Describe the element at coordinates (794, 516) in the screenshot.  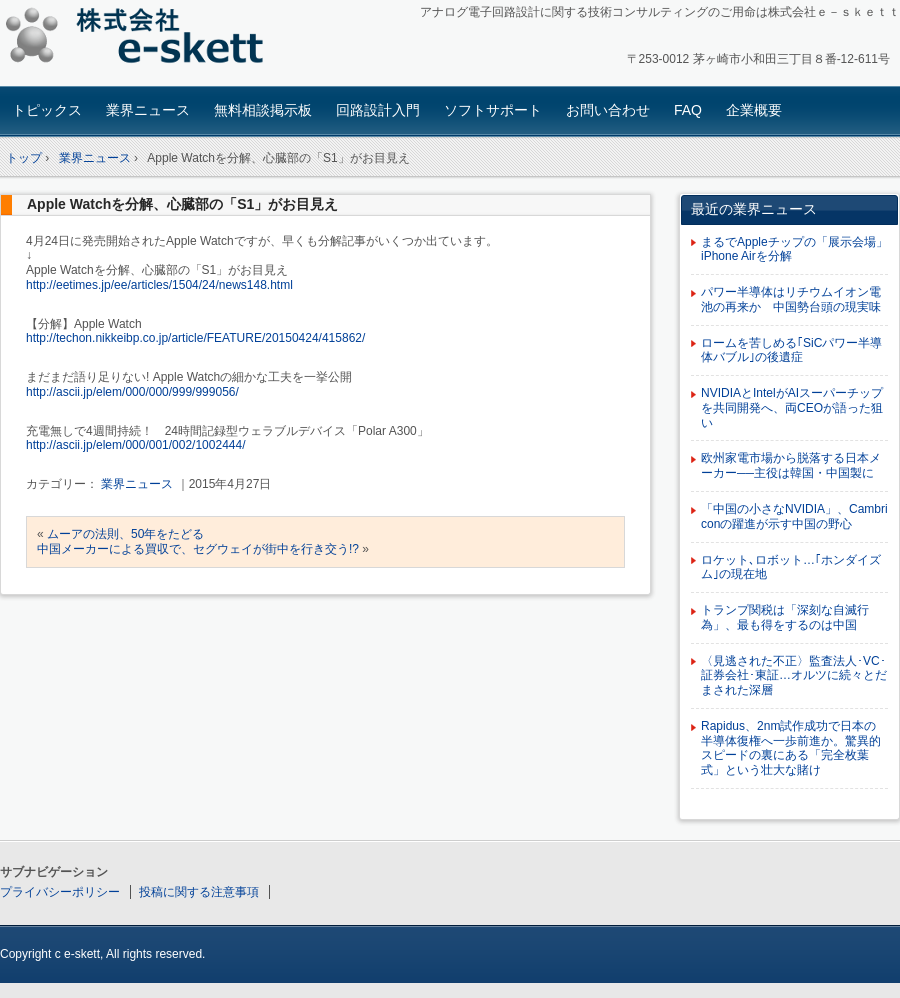
I see `「中国の小さなNVIDIA」、Cambriconの躍進が示す中国の野心` at that location.